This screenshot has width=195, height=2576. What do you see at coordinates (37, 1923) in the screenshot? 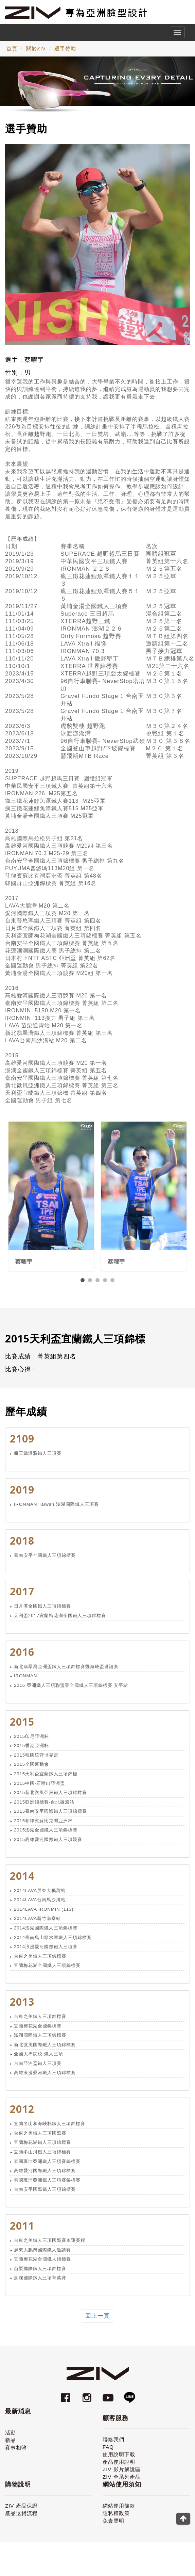
I see `2014LAVA新竹南寮站` at bounding box center [37, 1923].